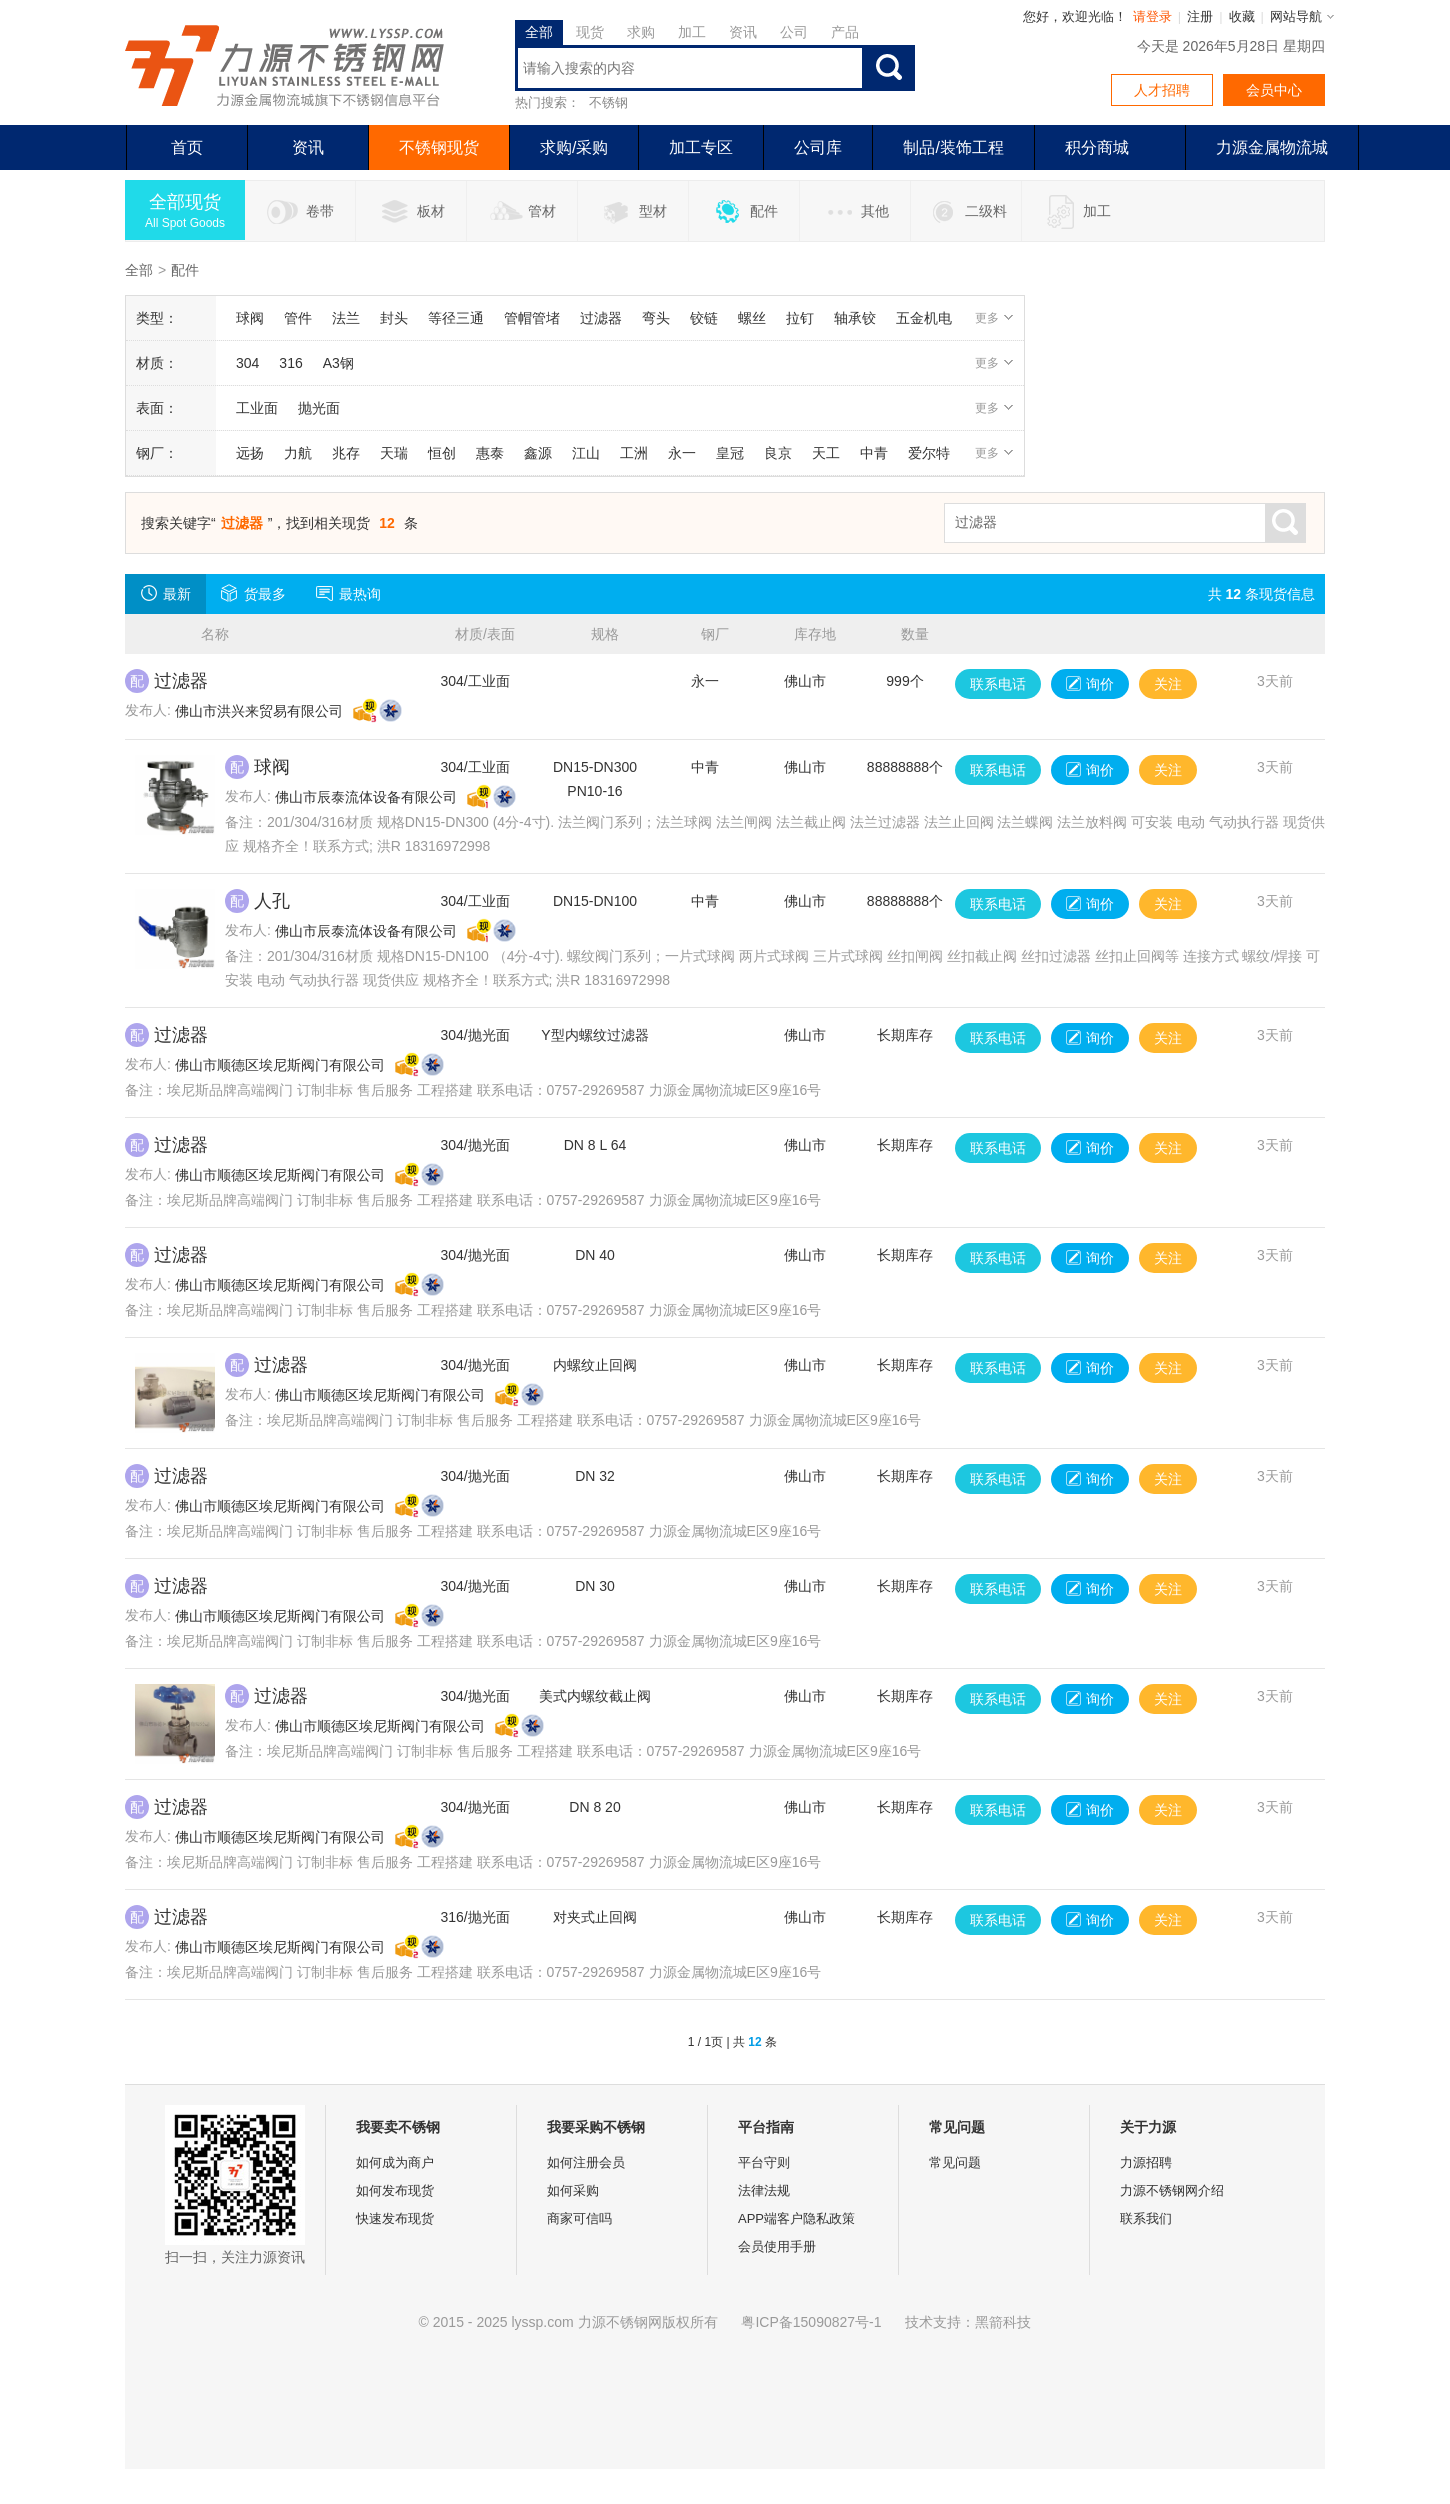 The width and height of the screenshot is (1450, 2504). What do you see at coordinates (272, 901) in the screenshot?
I see `人孔` at bounding box center [272, 901].